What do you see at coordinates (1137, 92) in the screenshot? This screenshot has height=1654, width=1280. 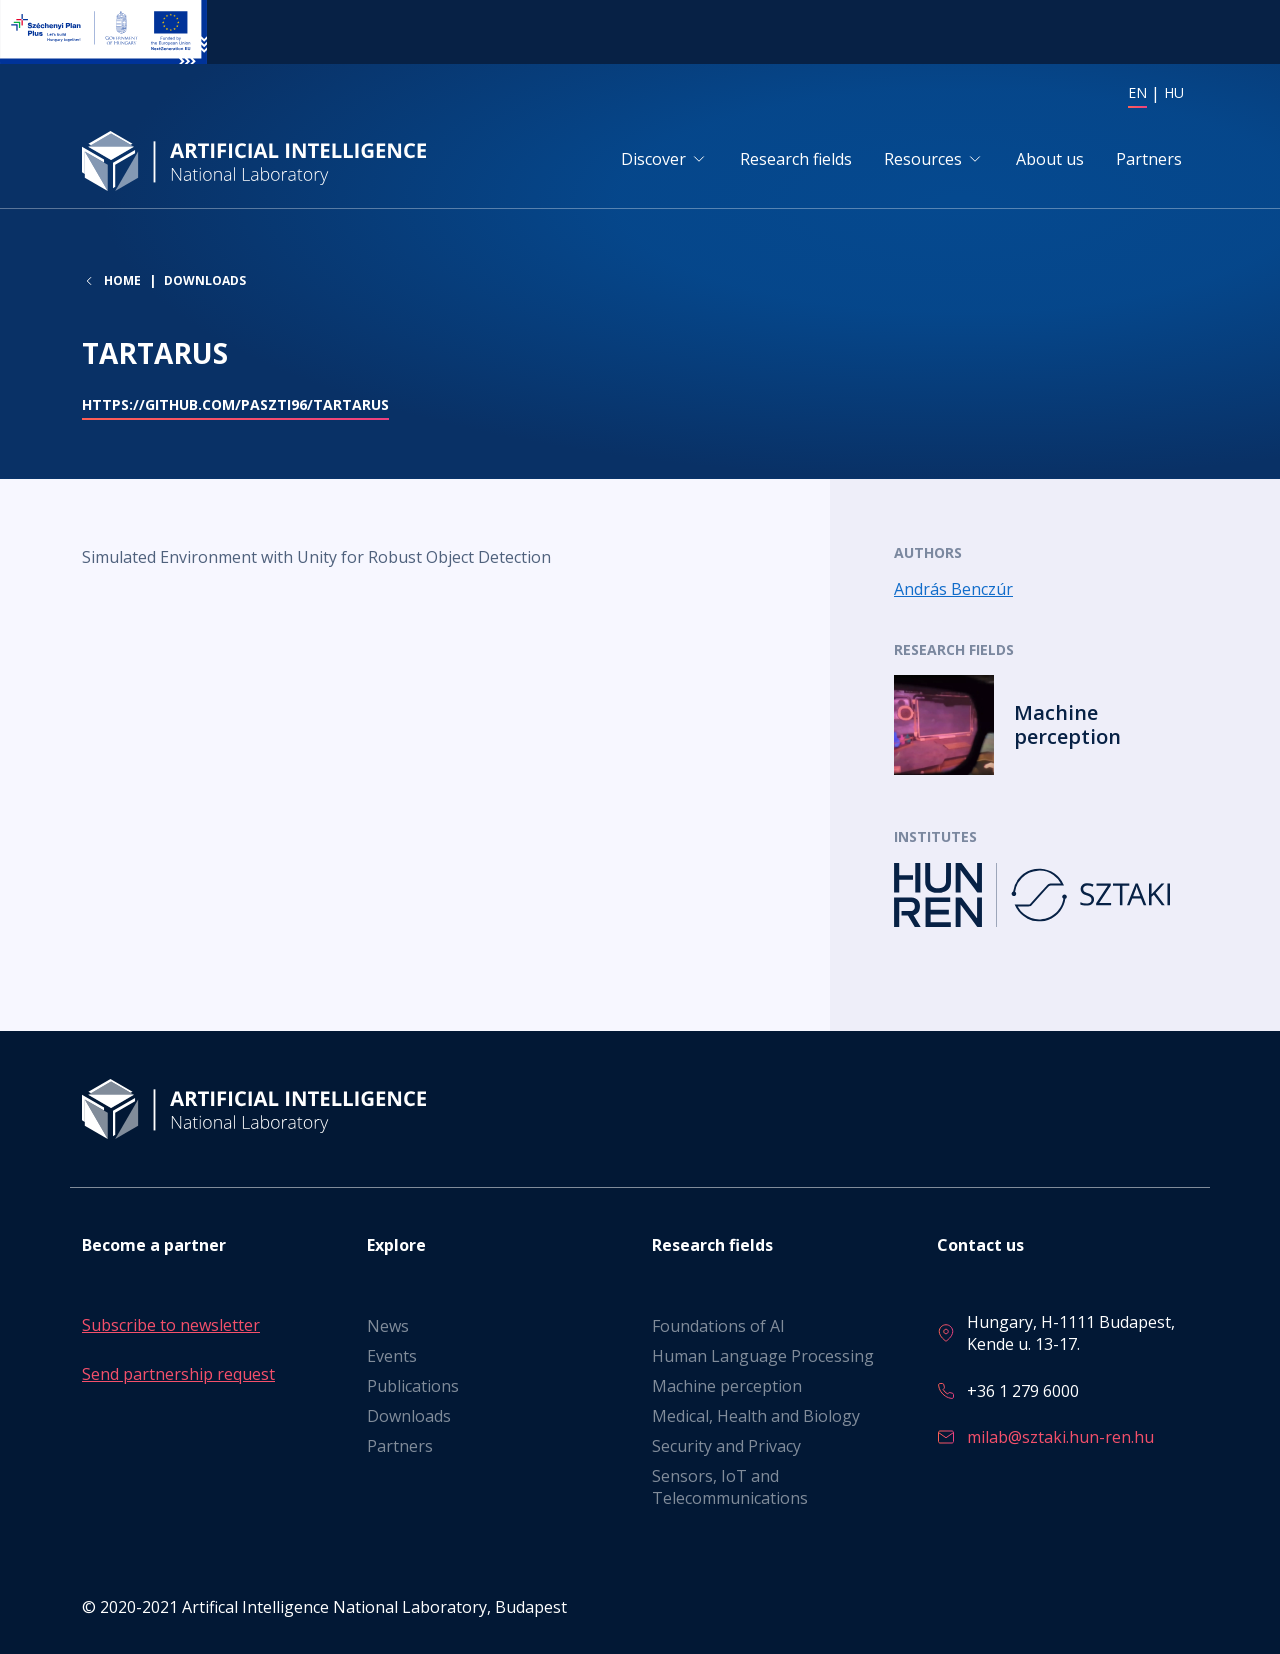 I see `EN` at bounding box center [1137, 92].